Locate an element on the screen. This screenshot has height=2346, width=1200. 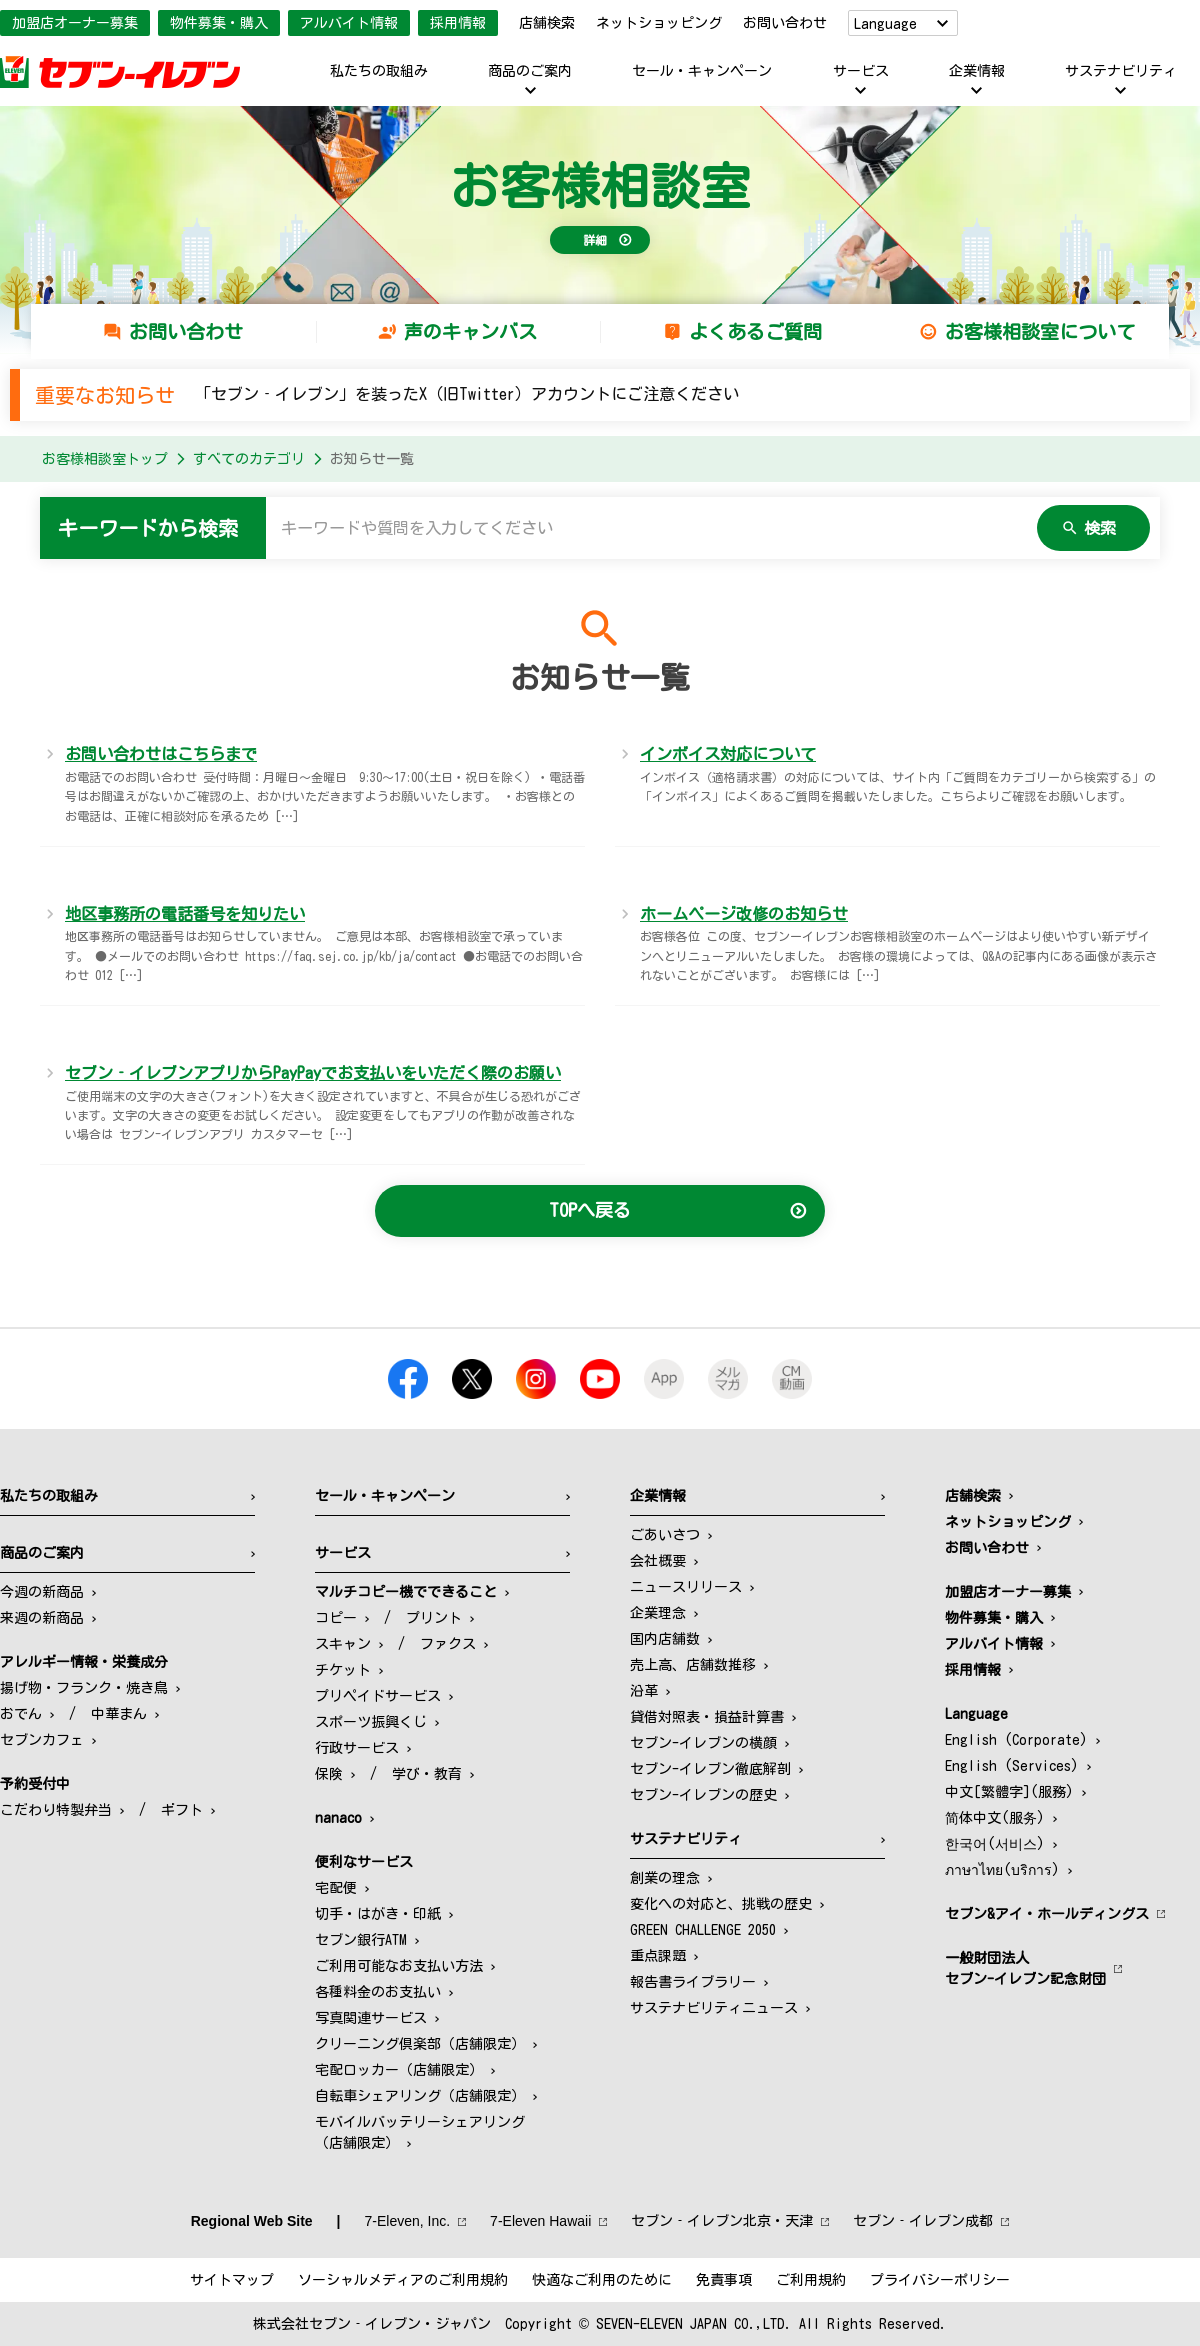
店舗検索 is located at coordinates (547, 23).